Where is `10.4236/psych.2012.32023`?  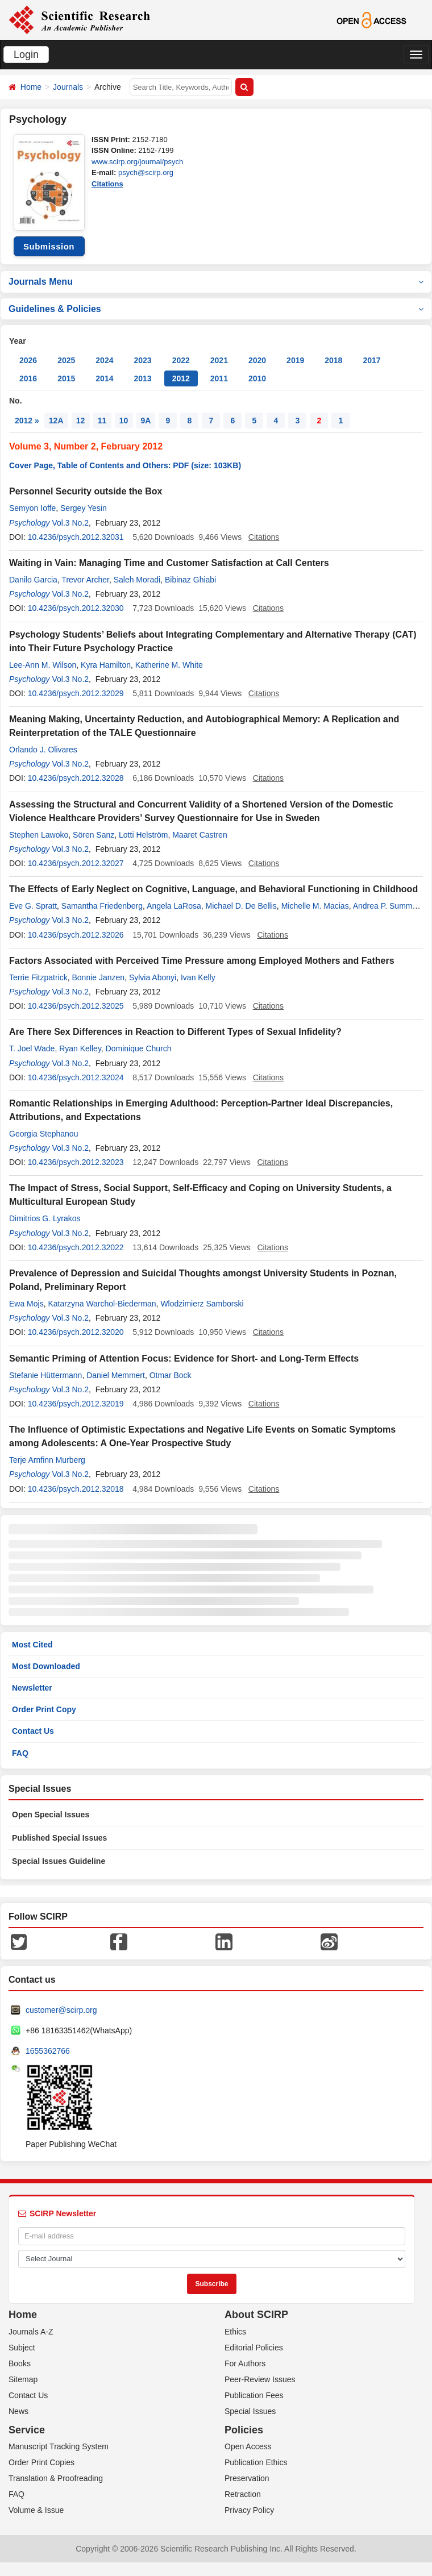 10.4236/psych.2012.32023 is located at coordinates (76, 1162).